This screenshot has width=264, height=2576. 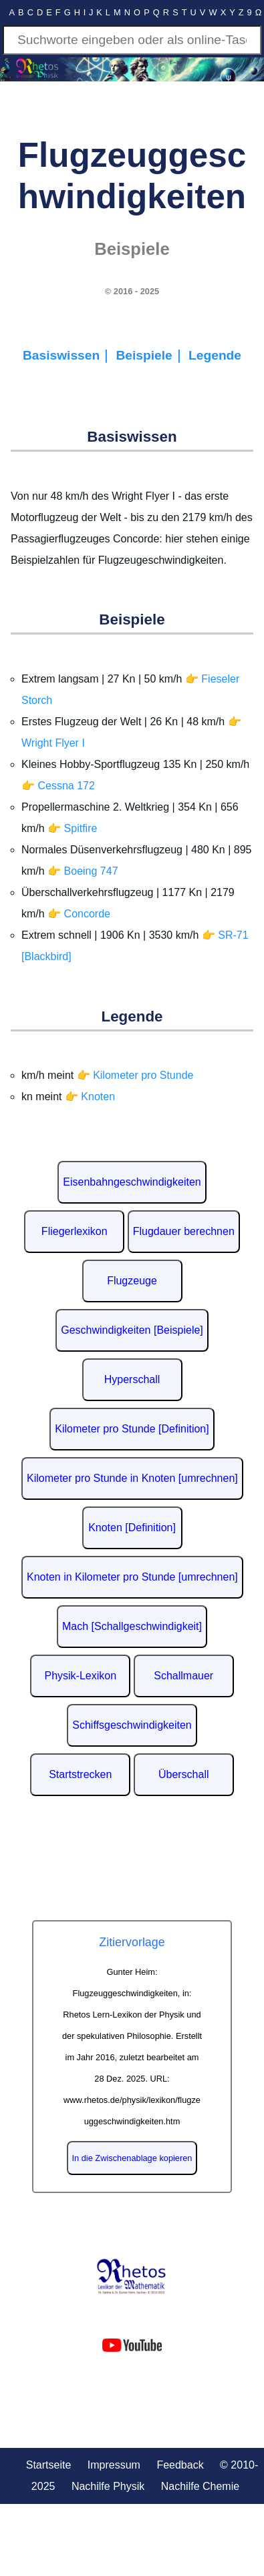 I want to click on Legende, so click(x=214, y=355).